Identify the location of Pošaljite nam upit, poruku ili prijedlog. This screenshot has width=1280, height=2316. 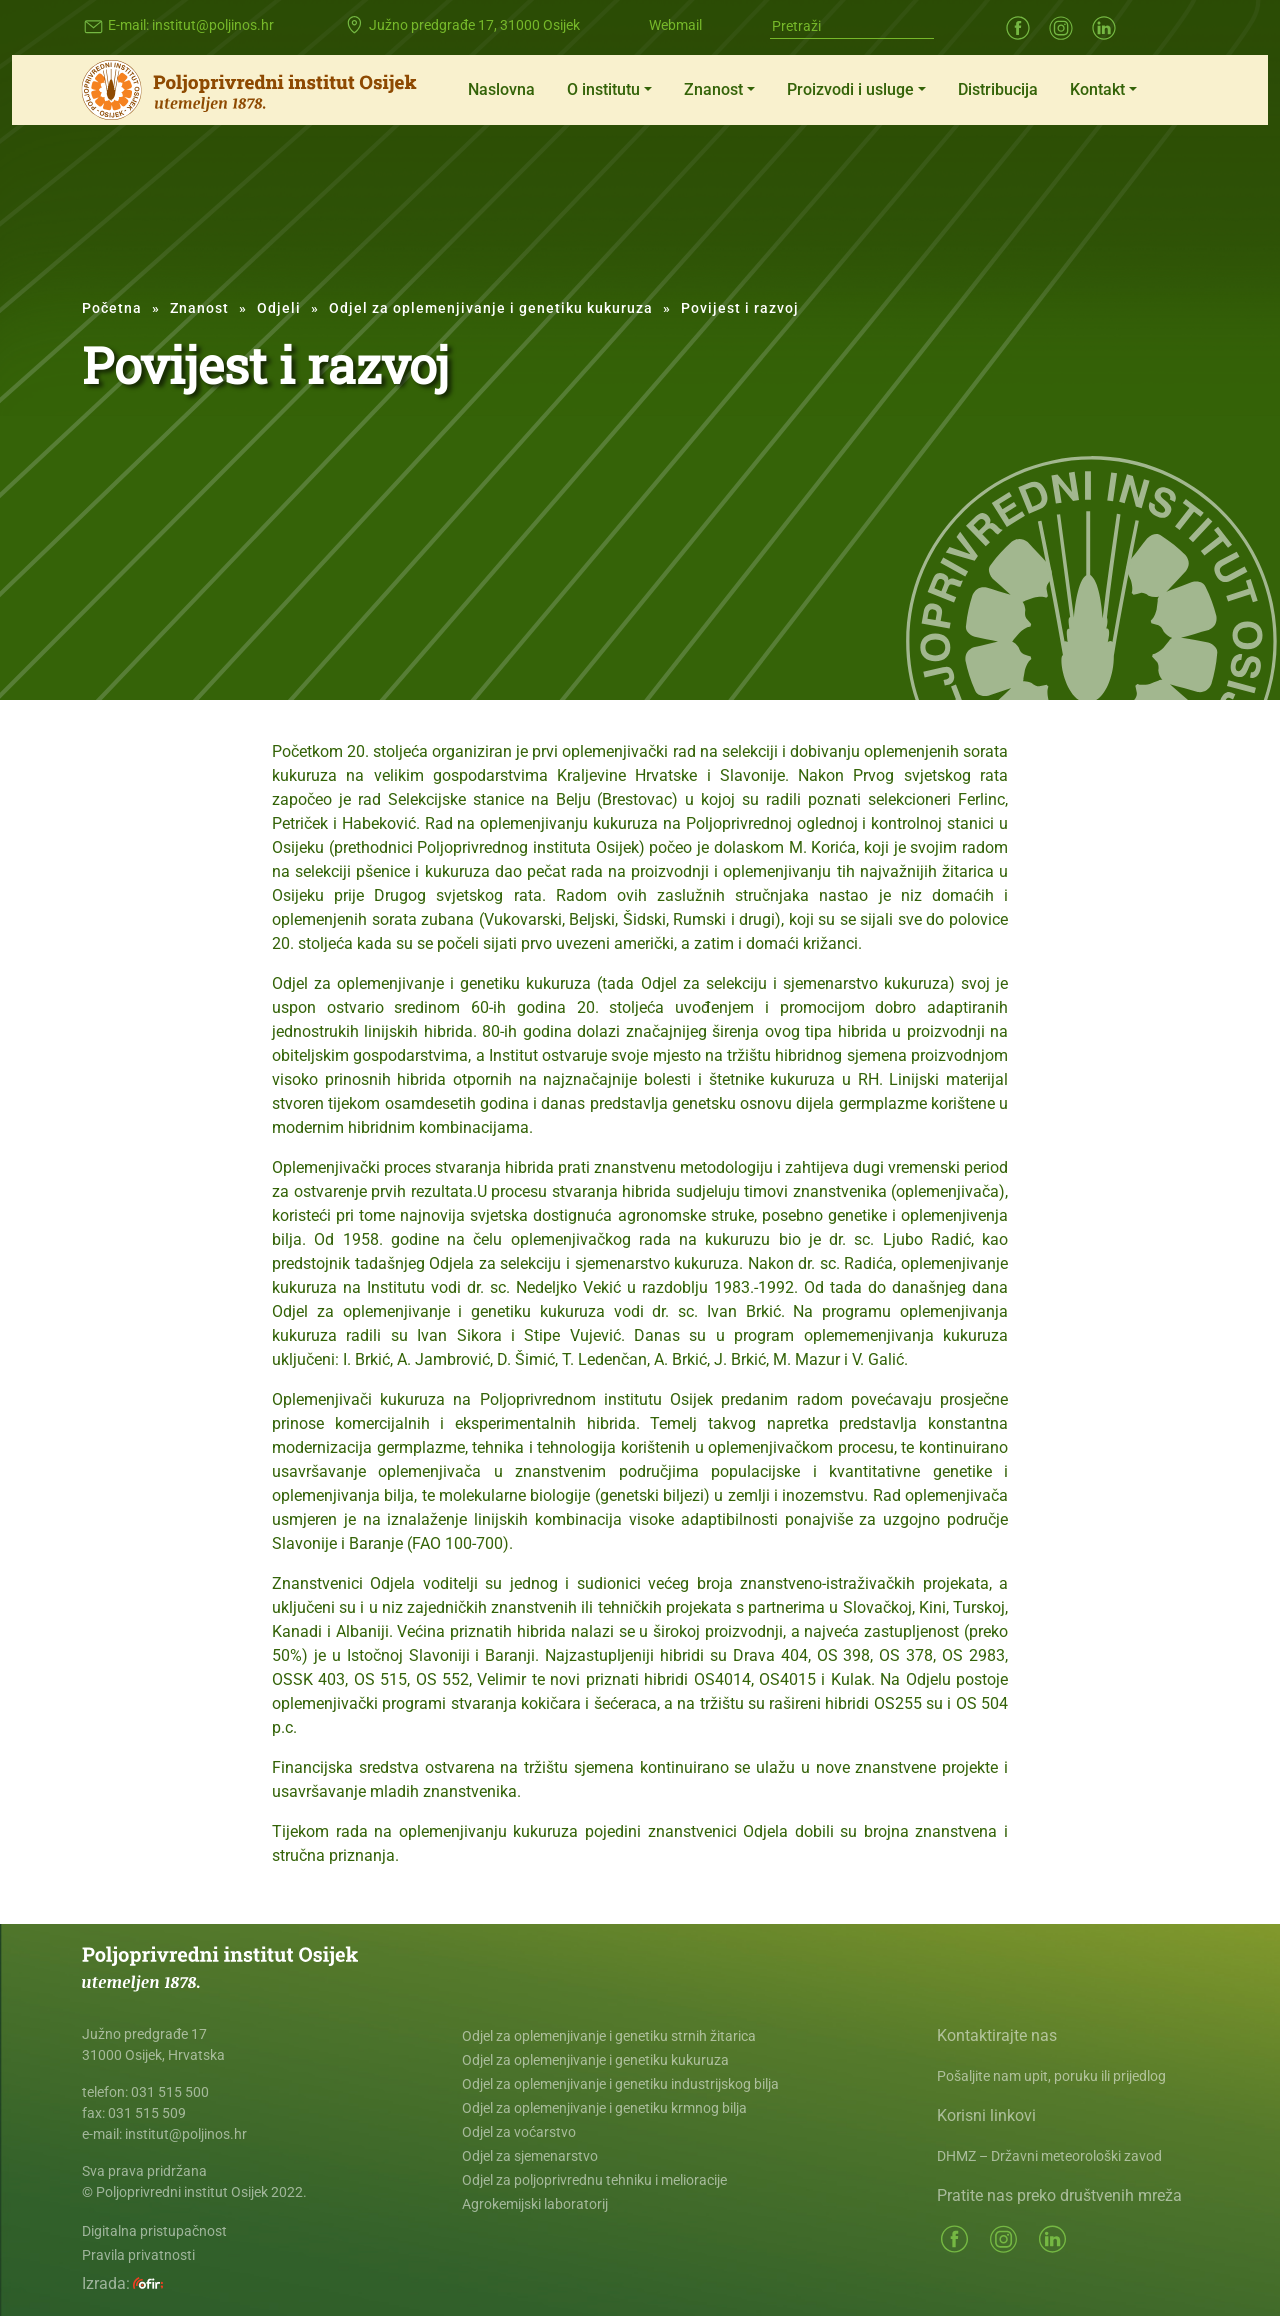
(1051, 2076).